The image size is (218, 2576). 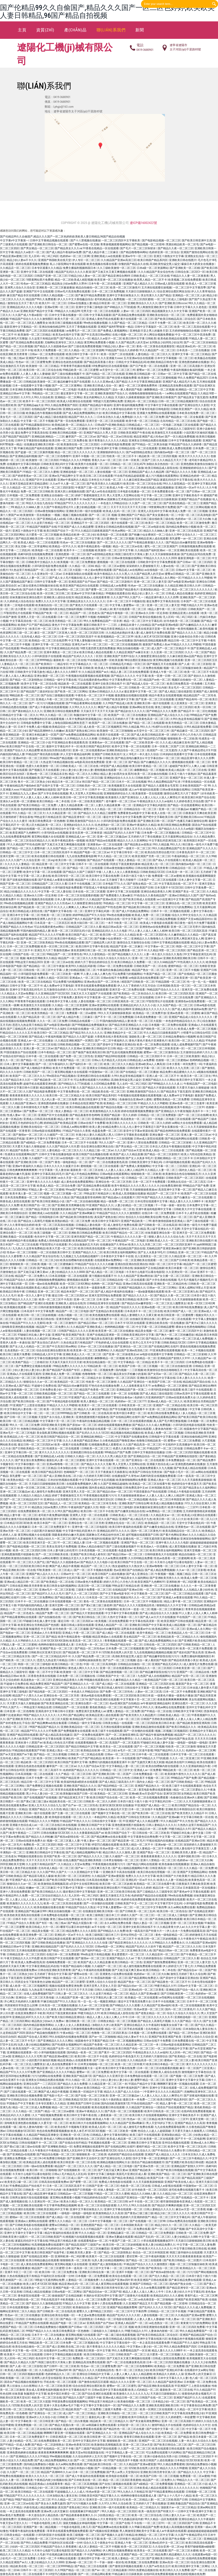 I want to click on 中文字幕v中文字幕第一, so click(x=14, y=240).